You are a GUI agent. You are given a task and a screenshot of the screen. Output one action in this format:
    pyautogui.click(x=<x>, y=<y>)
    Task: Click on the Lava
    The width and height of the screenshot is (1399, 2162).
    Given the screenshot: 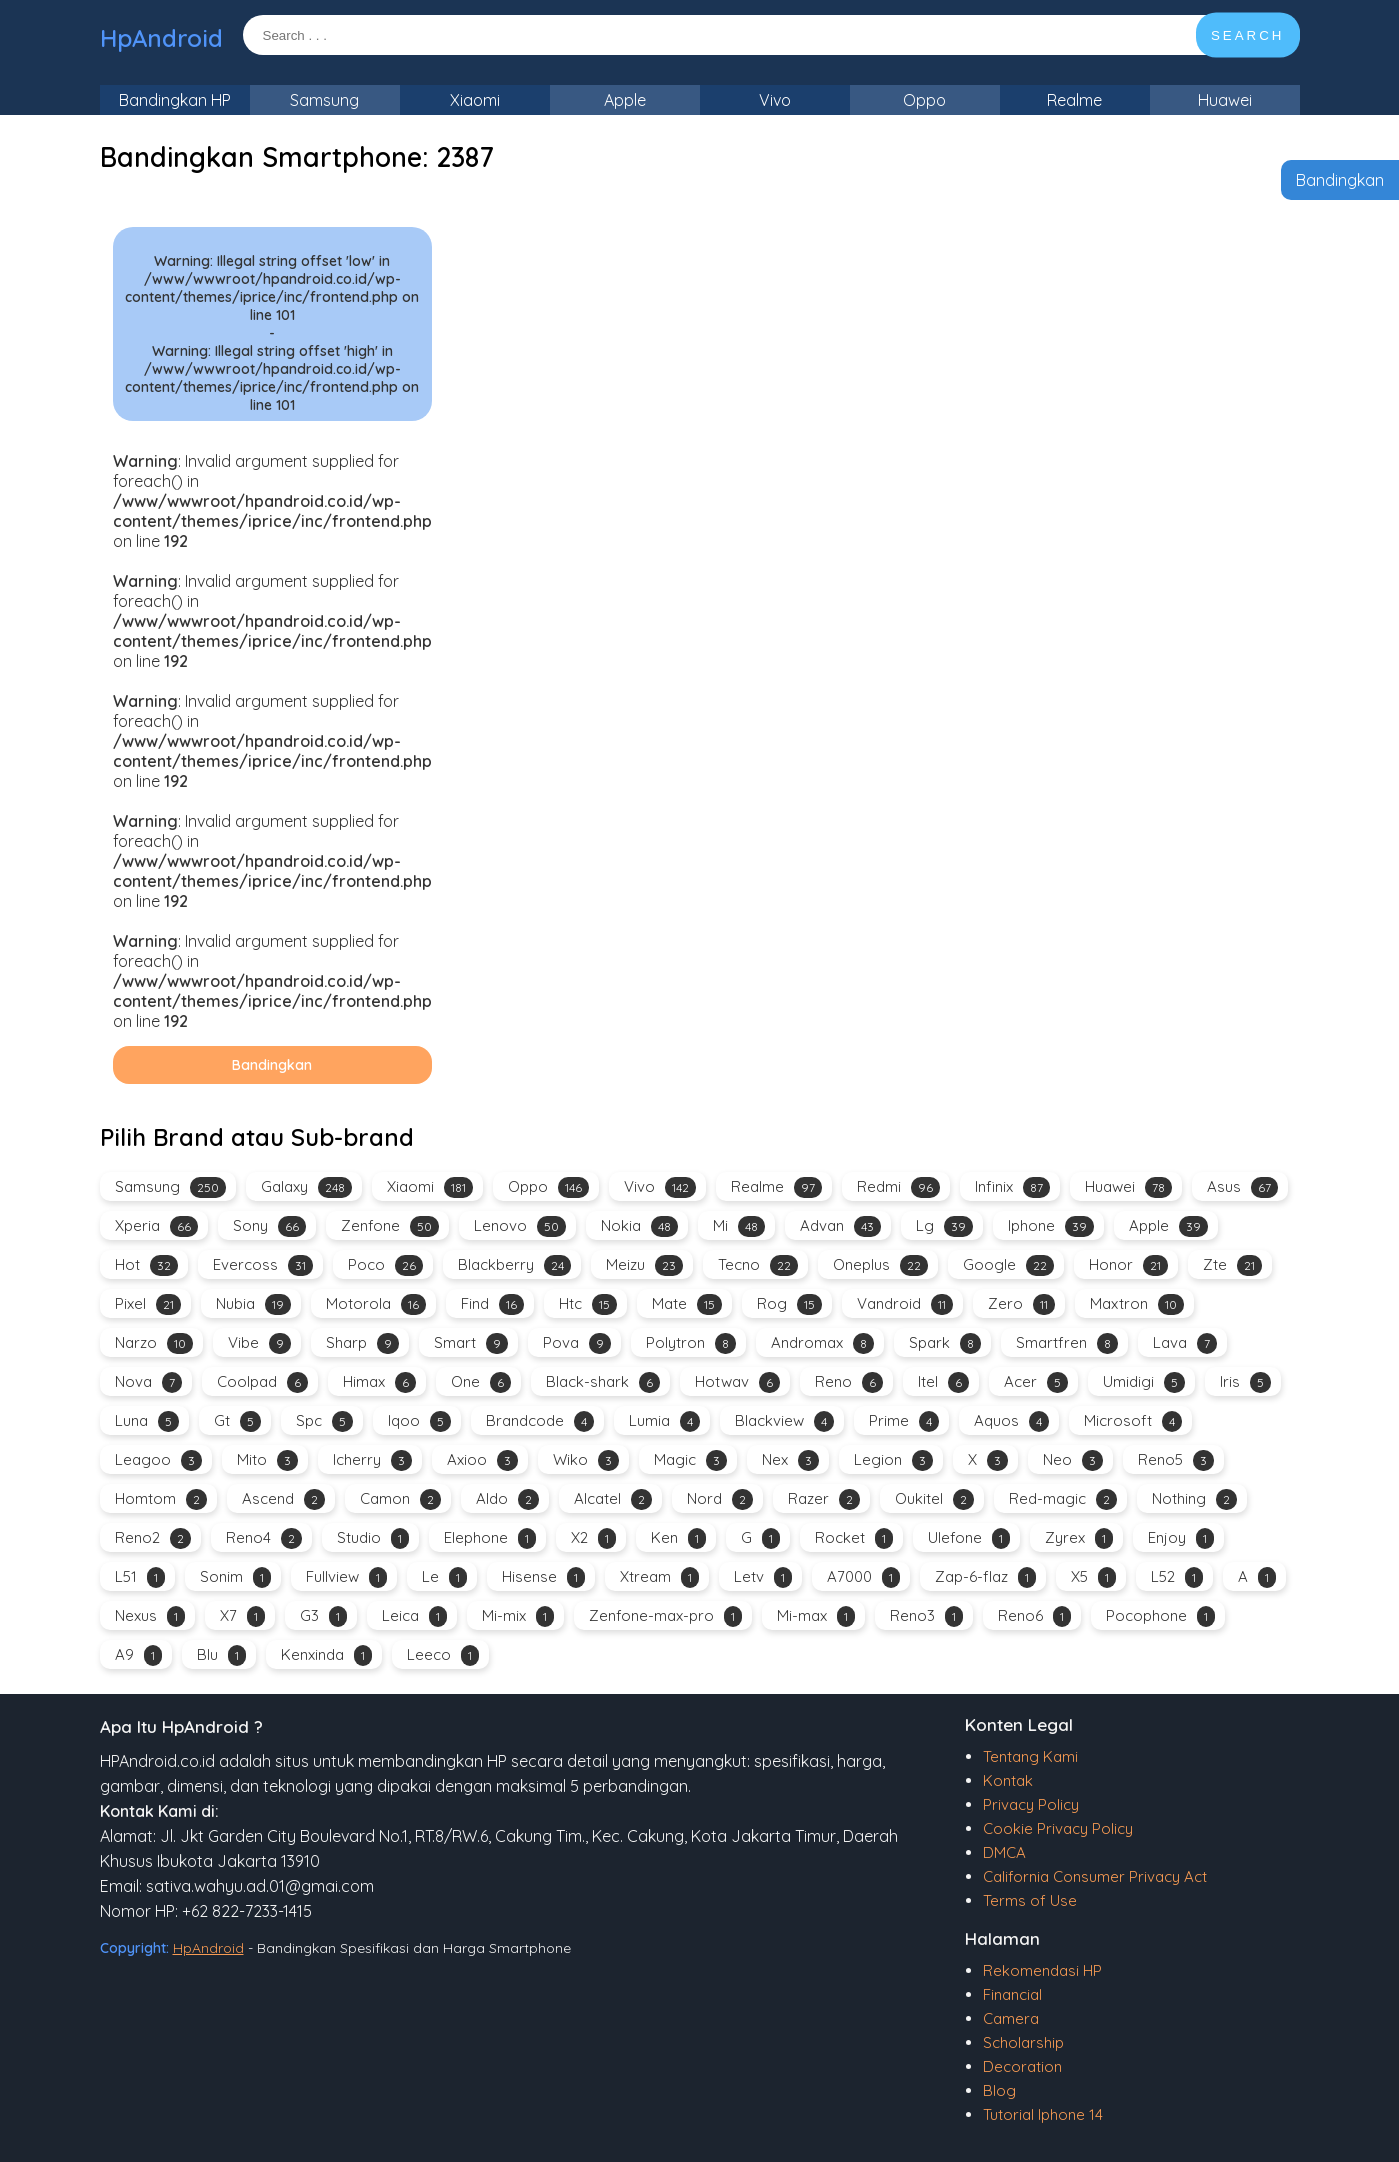 What is the action you would take?
    pyautogui.click(x=1185, y=1343)
    